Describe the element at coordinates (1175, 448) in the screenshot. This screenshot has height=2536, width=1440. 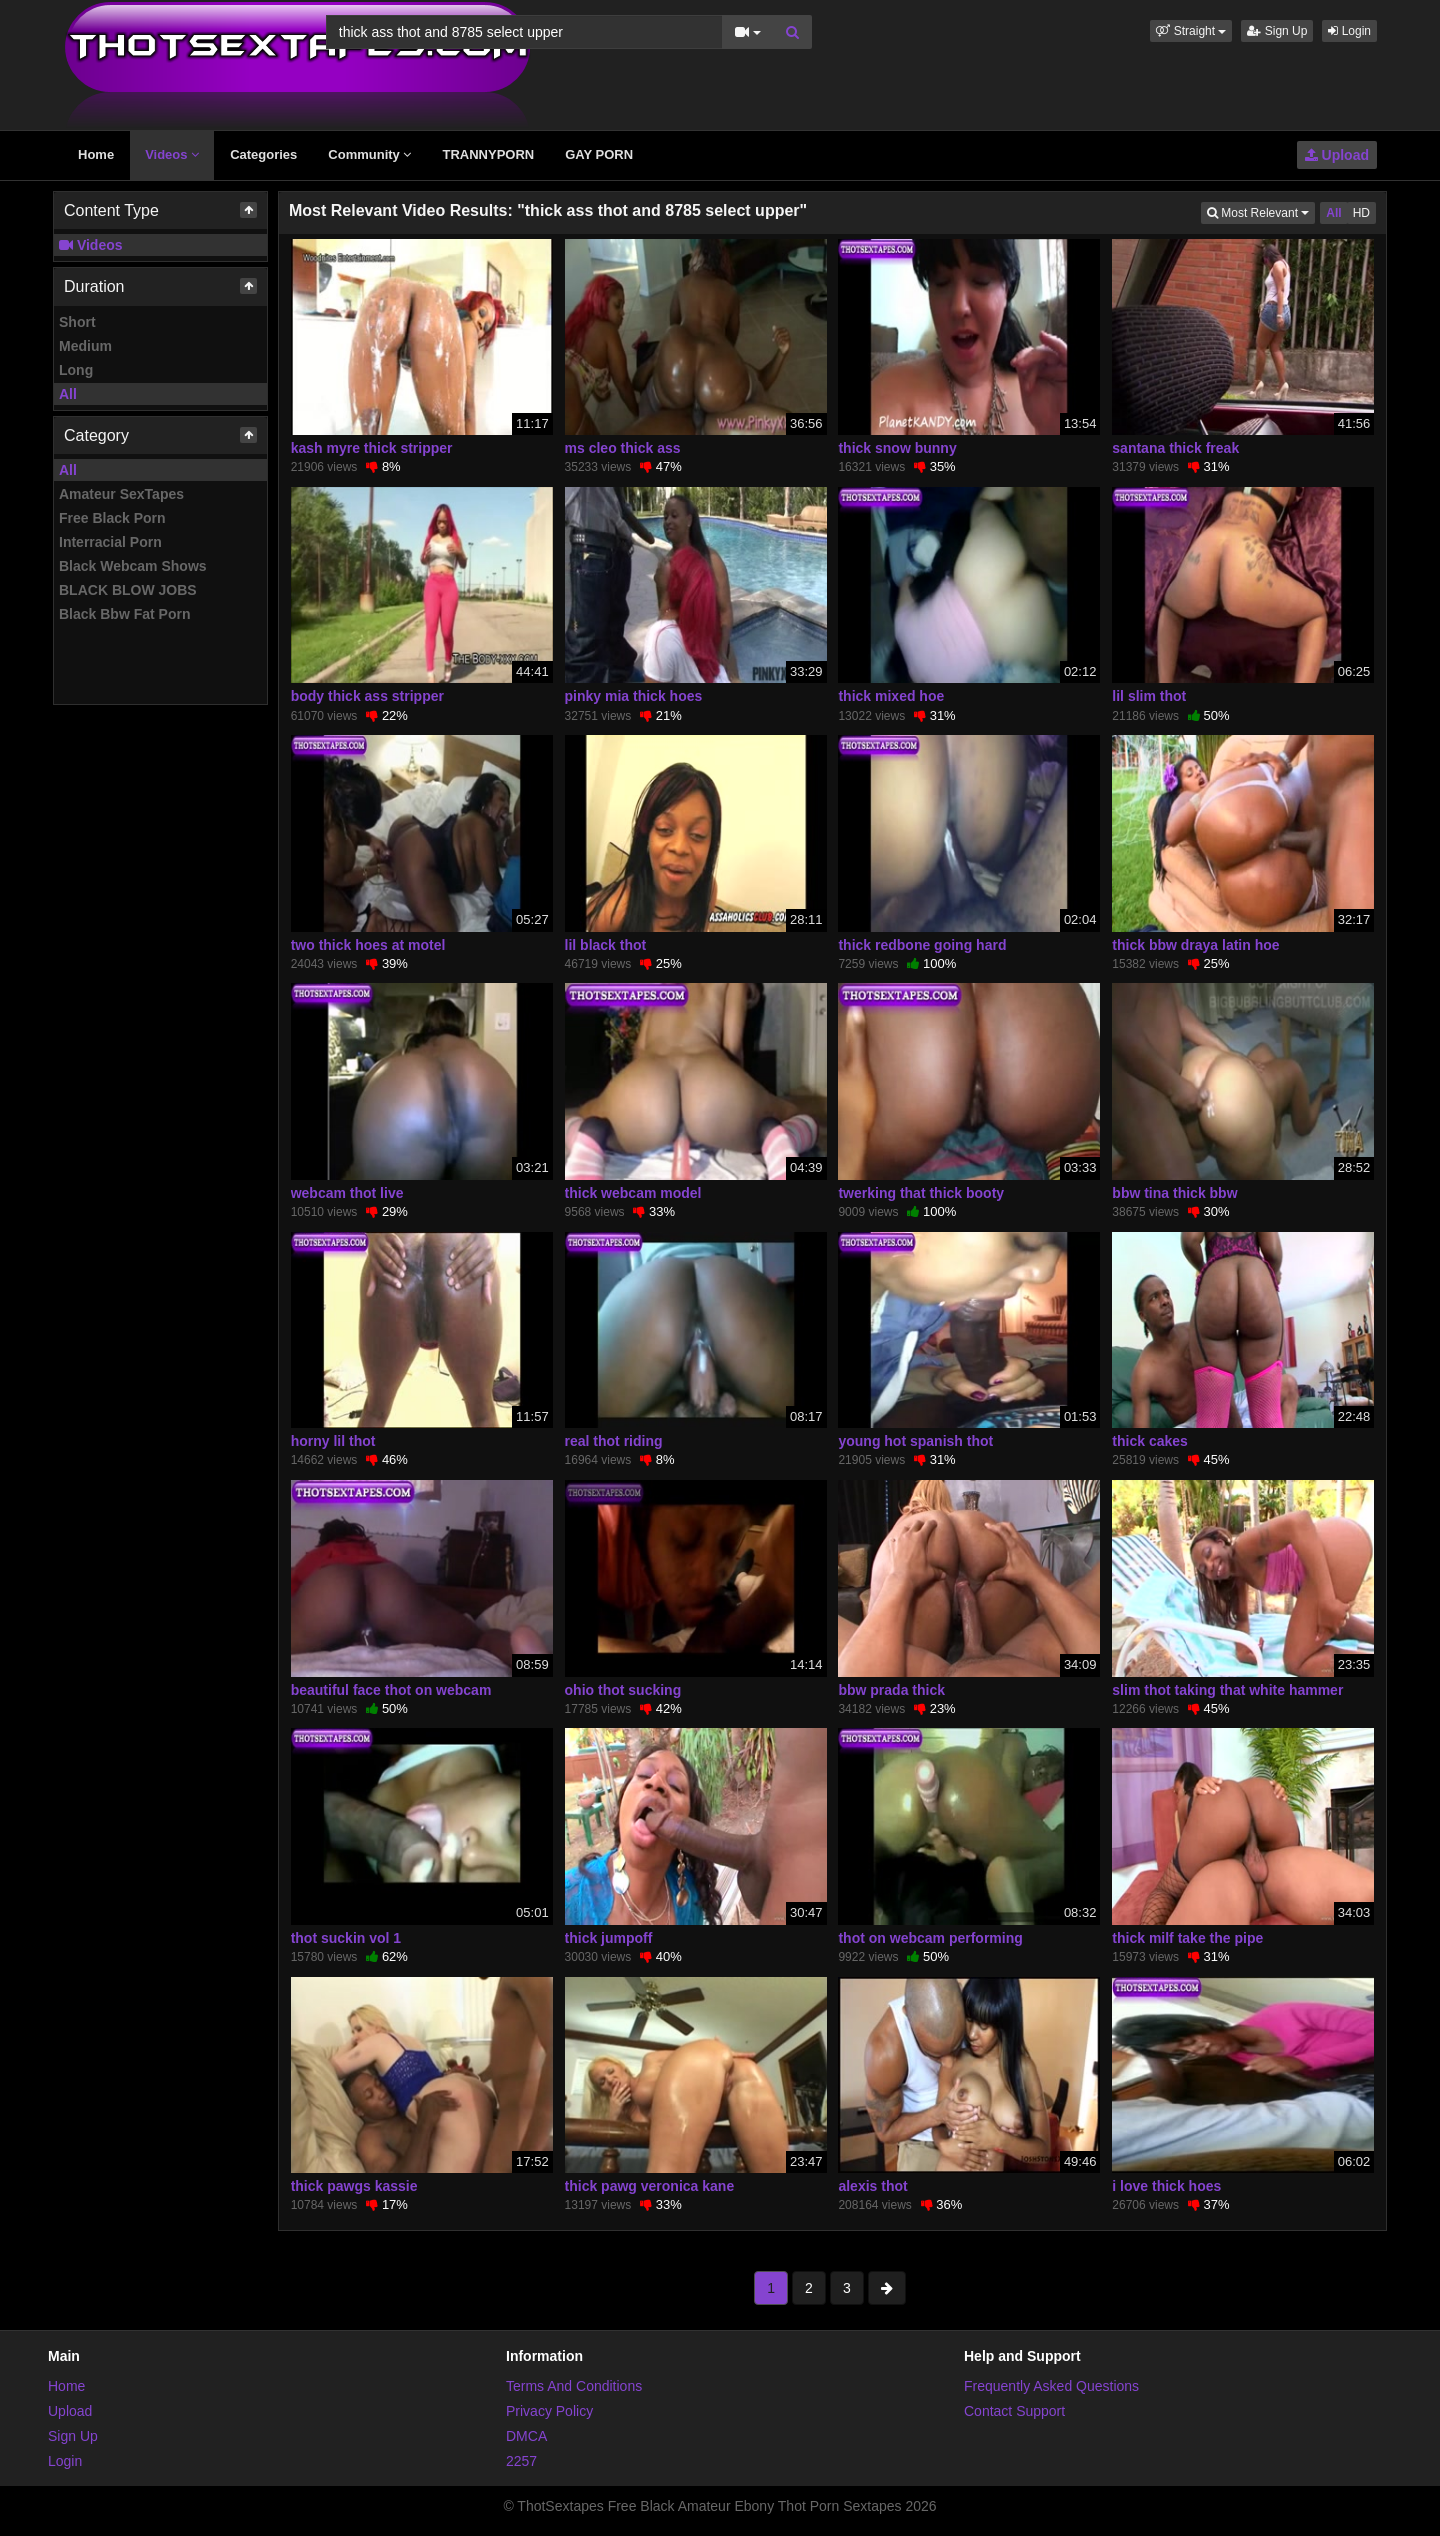
I see `santana thick freak` at that location.